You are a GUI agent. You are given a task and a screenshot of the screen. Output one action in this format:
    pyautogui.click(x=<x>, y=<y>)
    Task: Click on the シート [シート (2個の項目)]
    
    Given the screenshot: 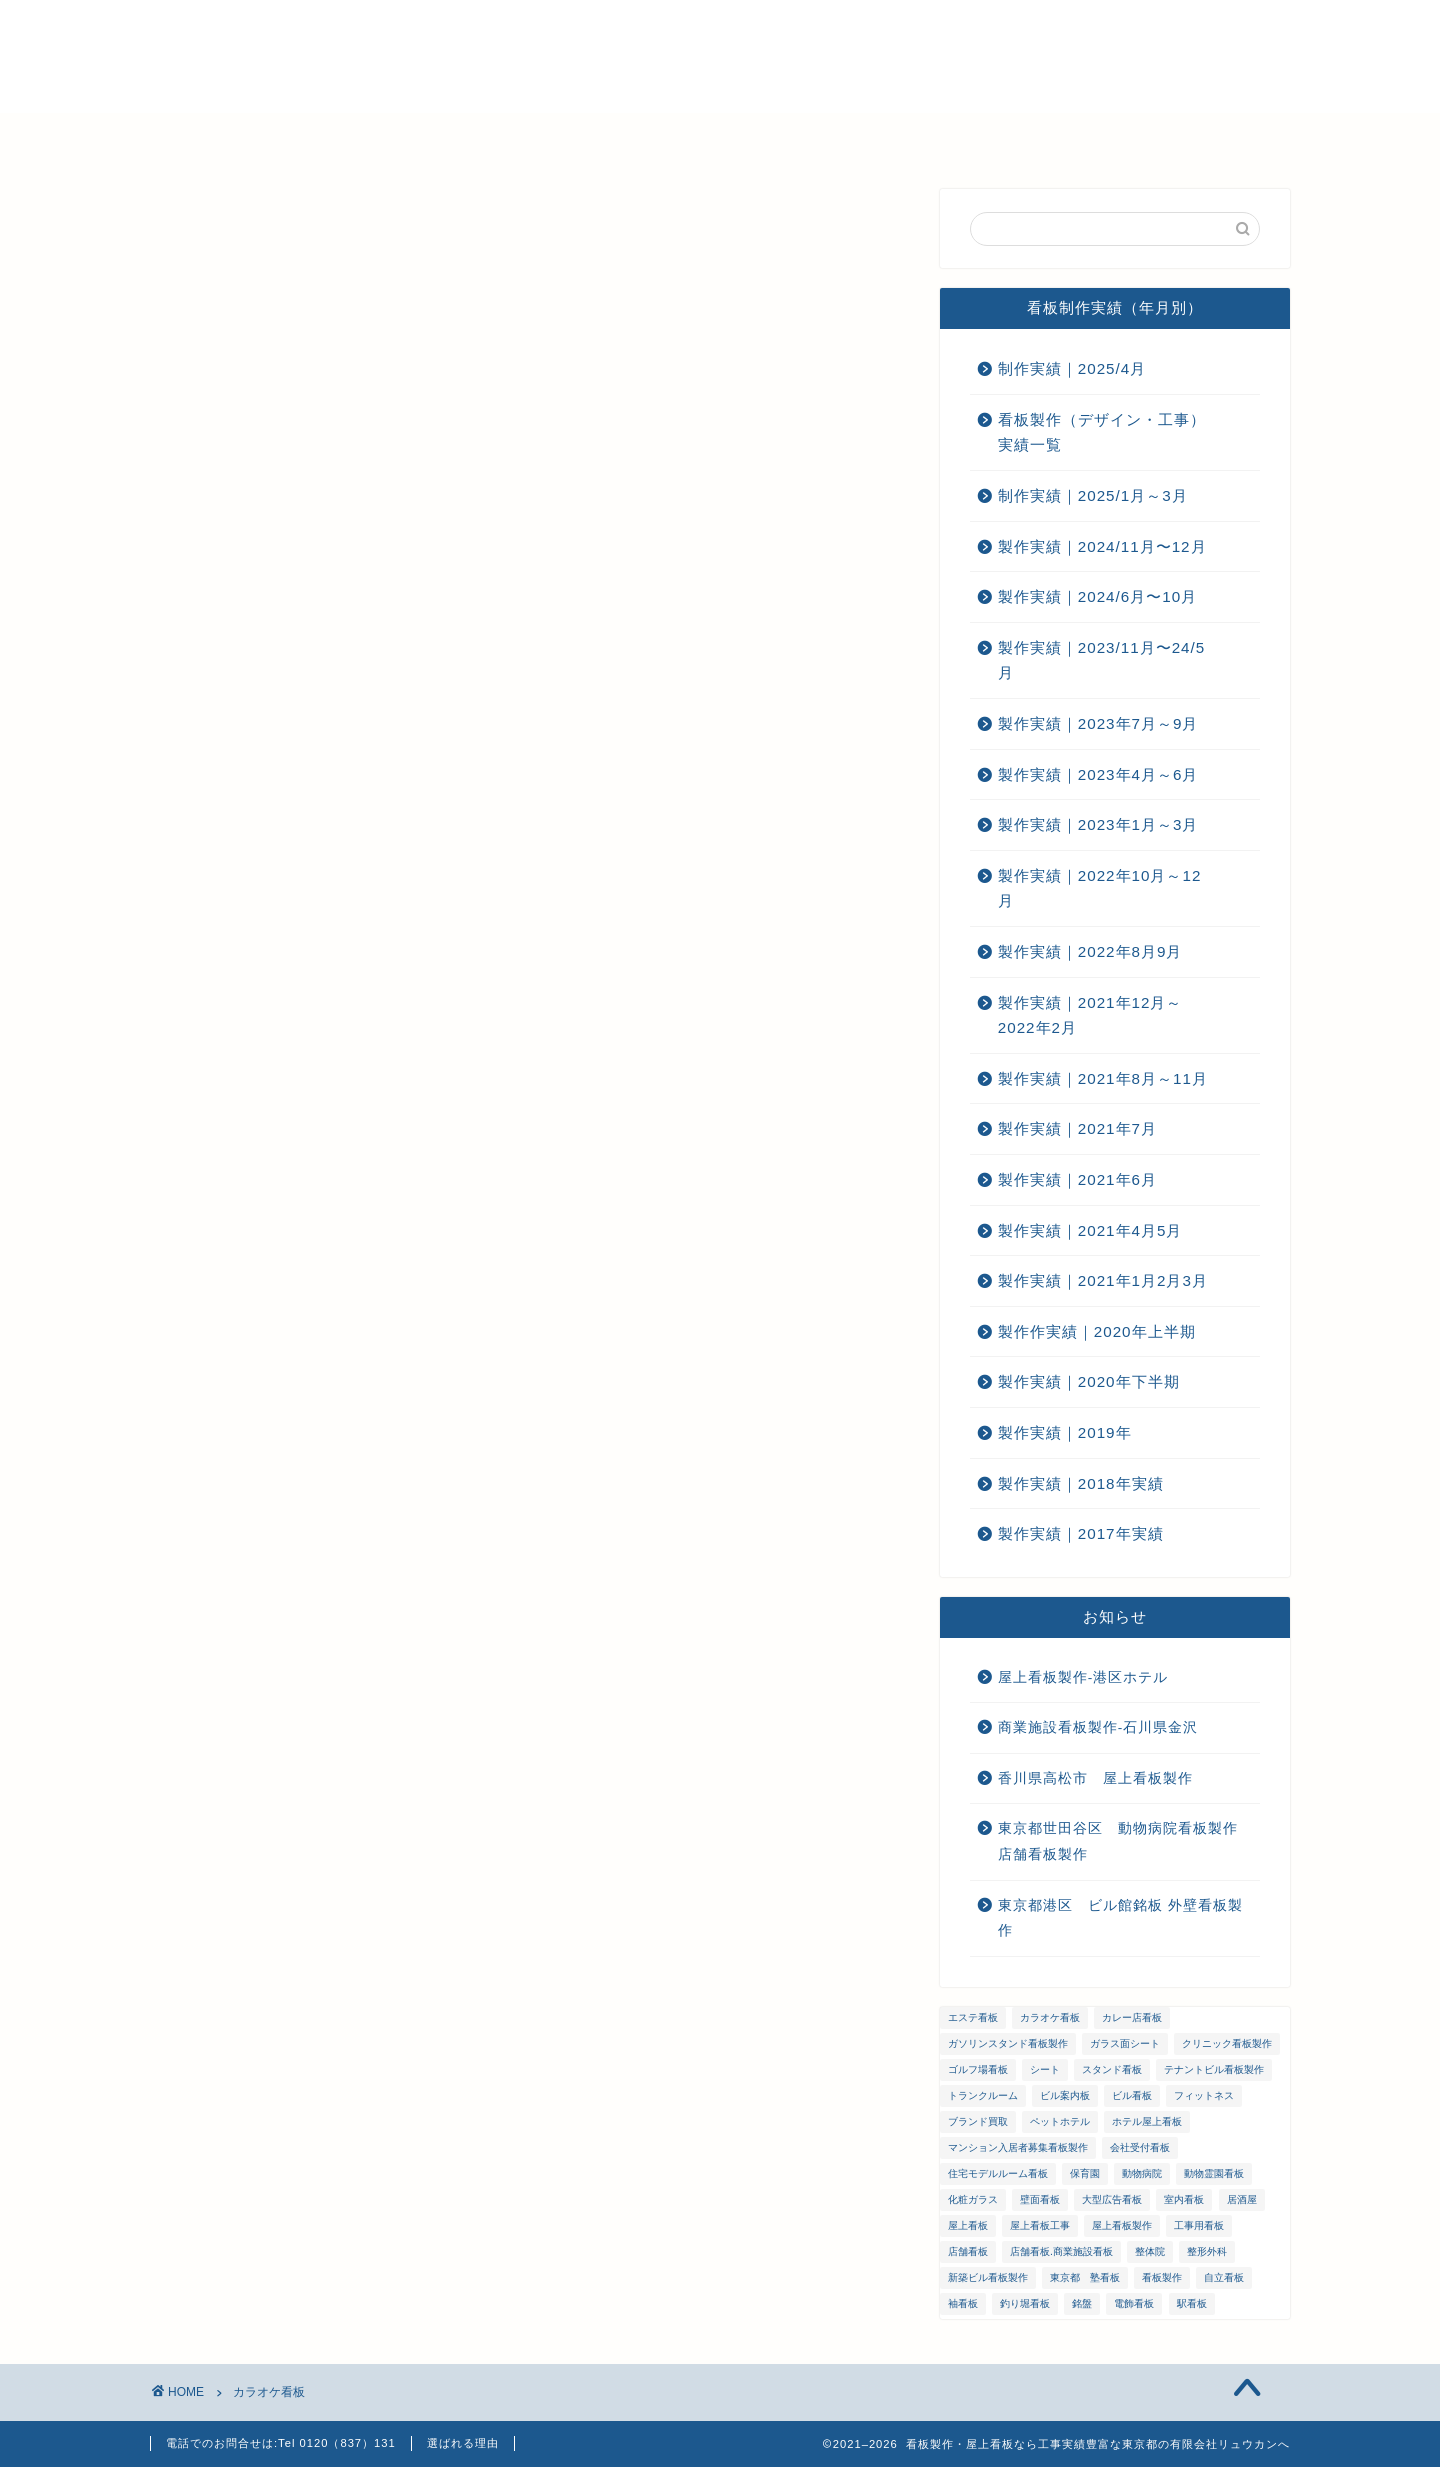 What is the action you would take?
    pyautogui.click(x=1045, y=2069)
    